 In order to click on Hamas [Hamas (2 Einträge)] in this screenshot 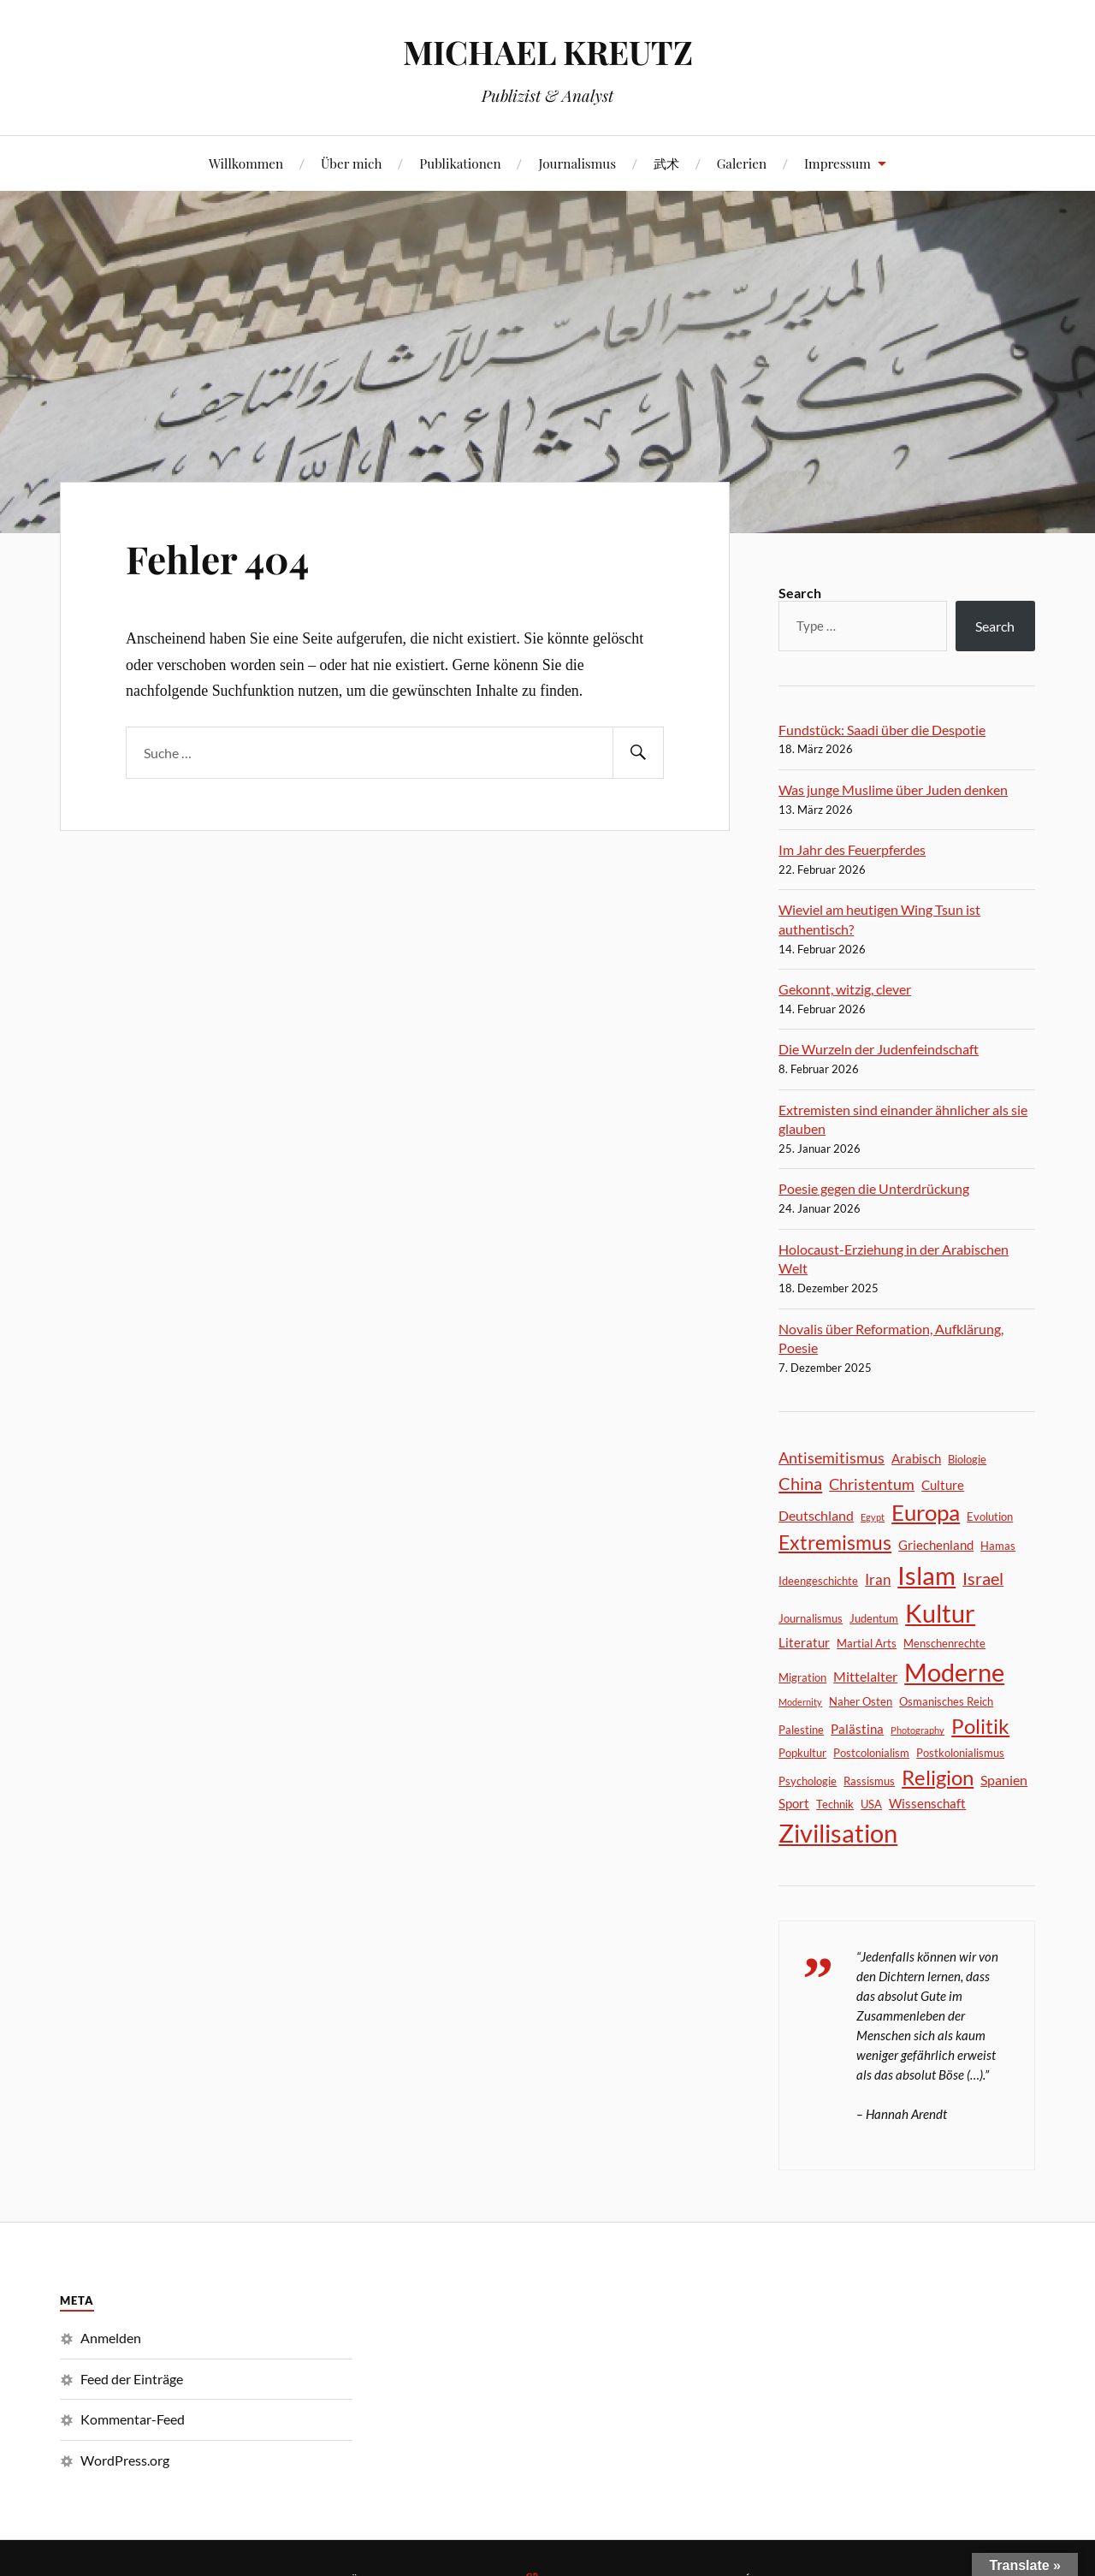, I will do `click(997, 1545)`.